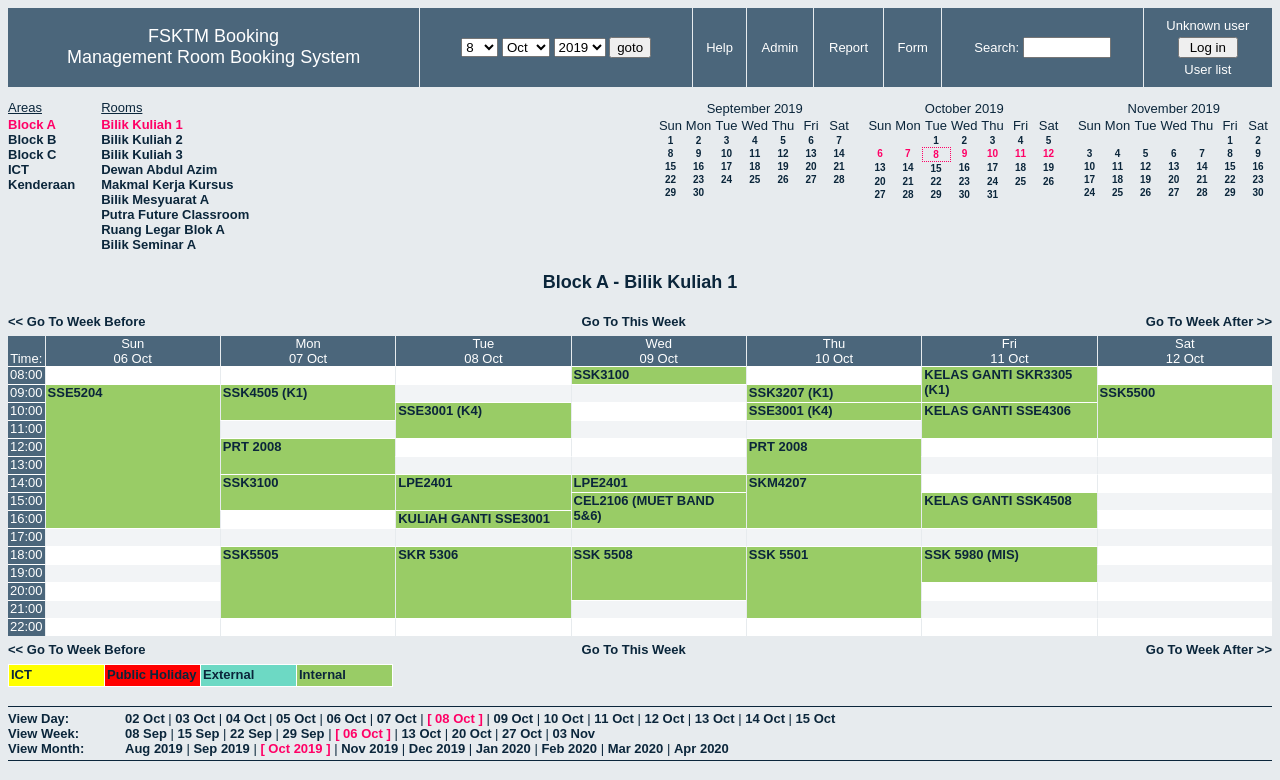 This screenshot has height=780, width=1280. Describe the element at coordinates (195, 718) in the screenshot. I see `03 Oct` at that location.